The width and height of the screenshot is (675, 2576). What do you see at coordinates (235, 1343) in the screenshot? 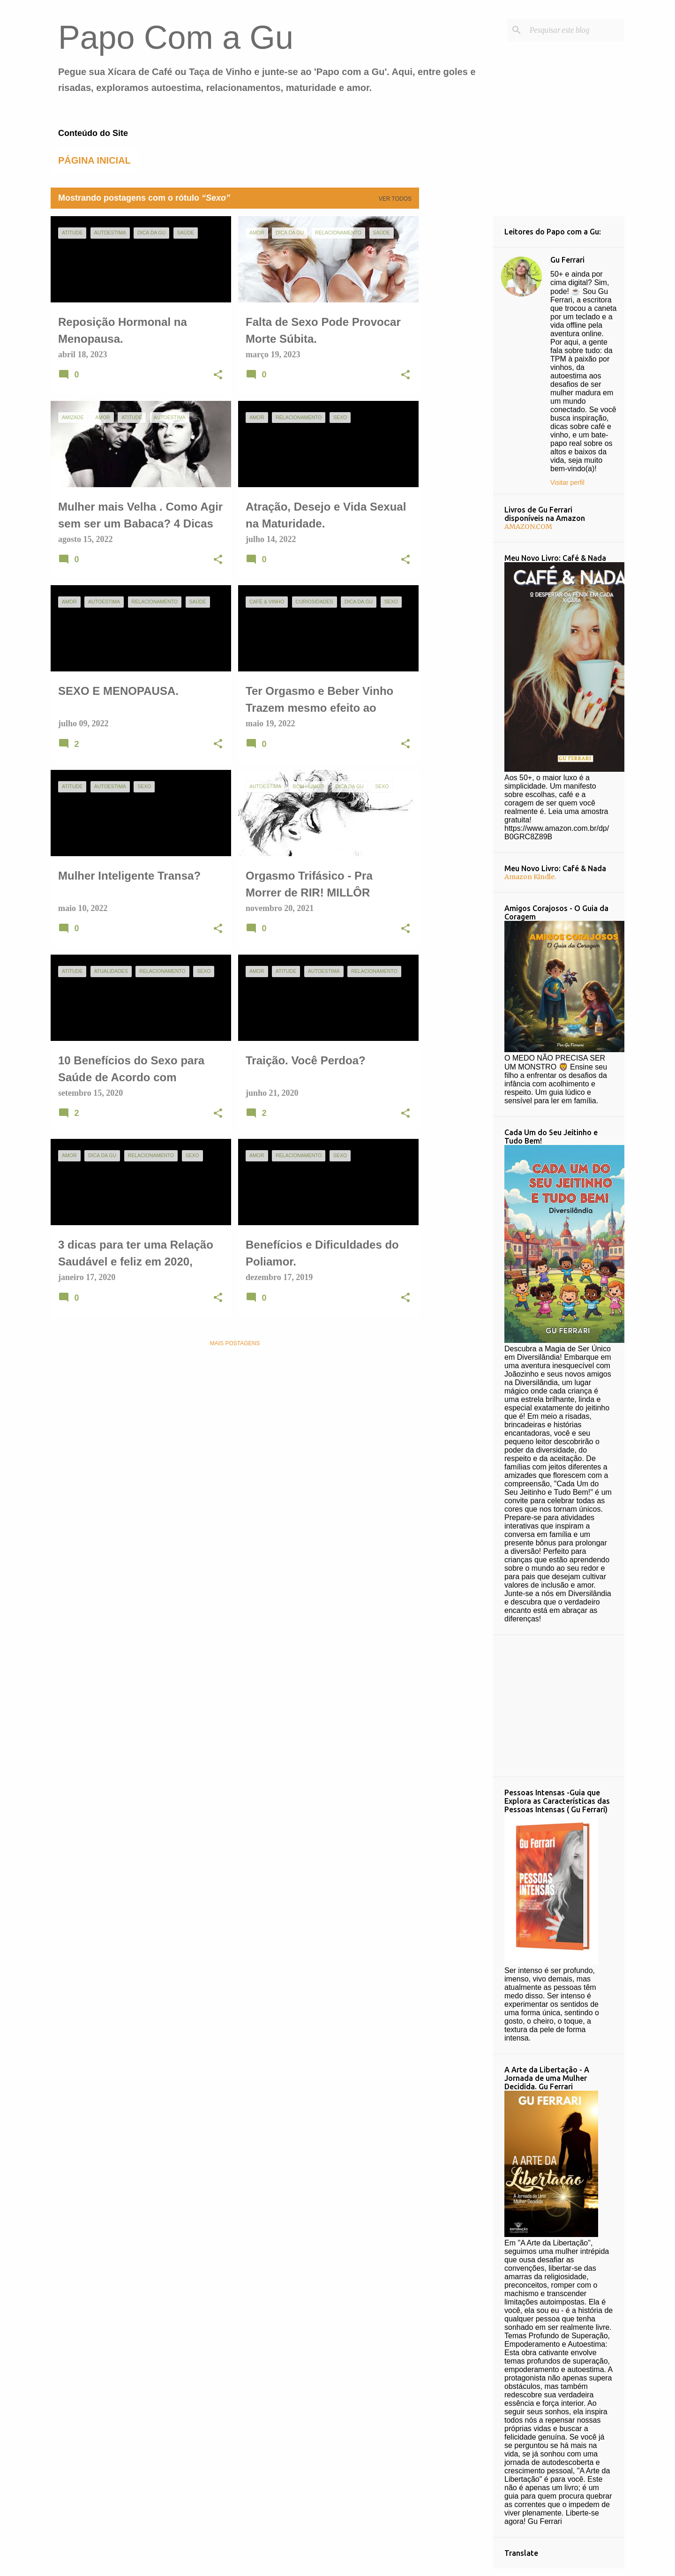
I see `Mais postagens` at bounding box center [235, 1343].